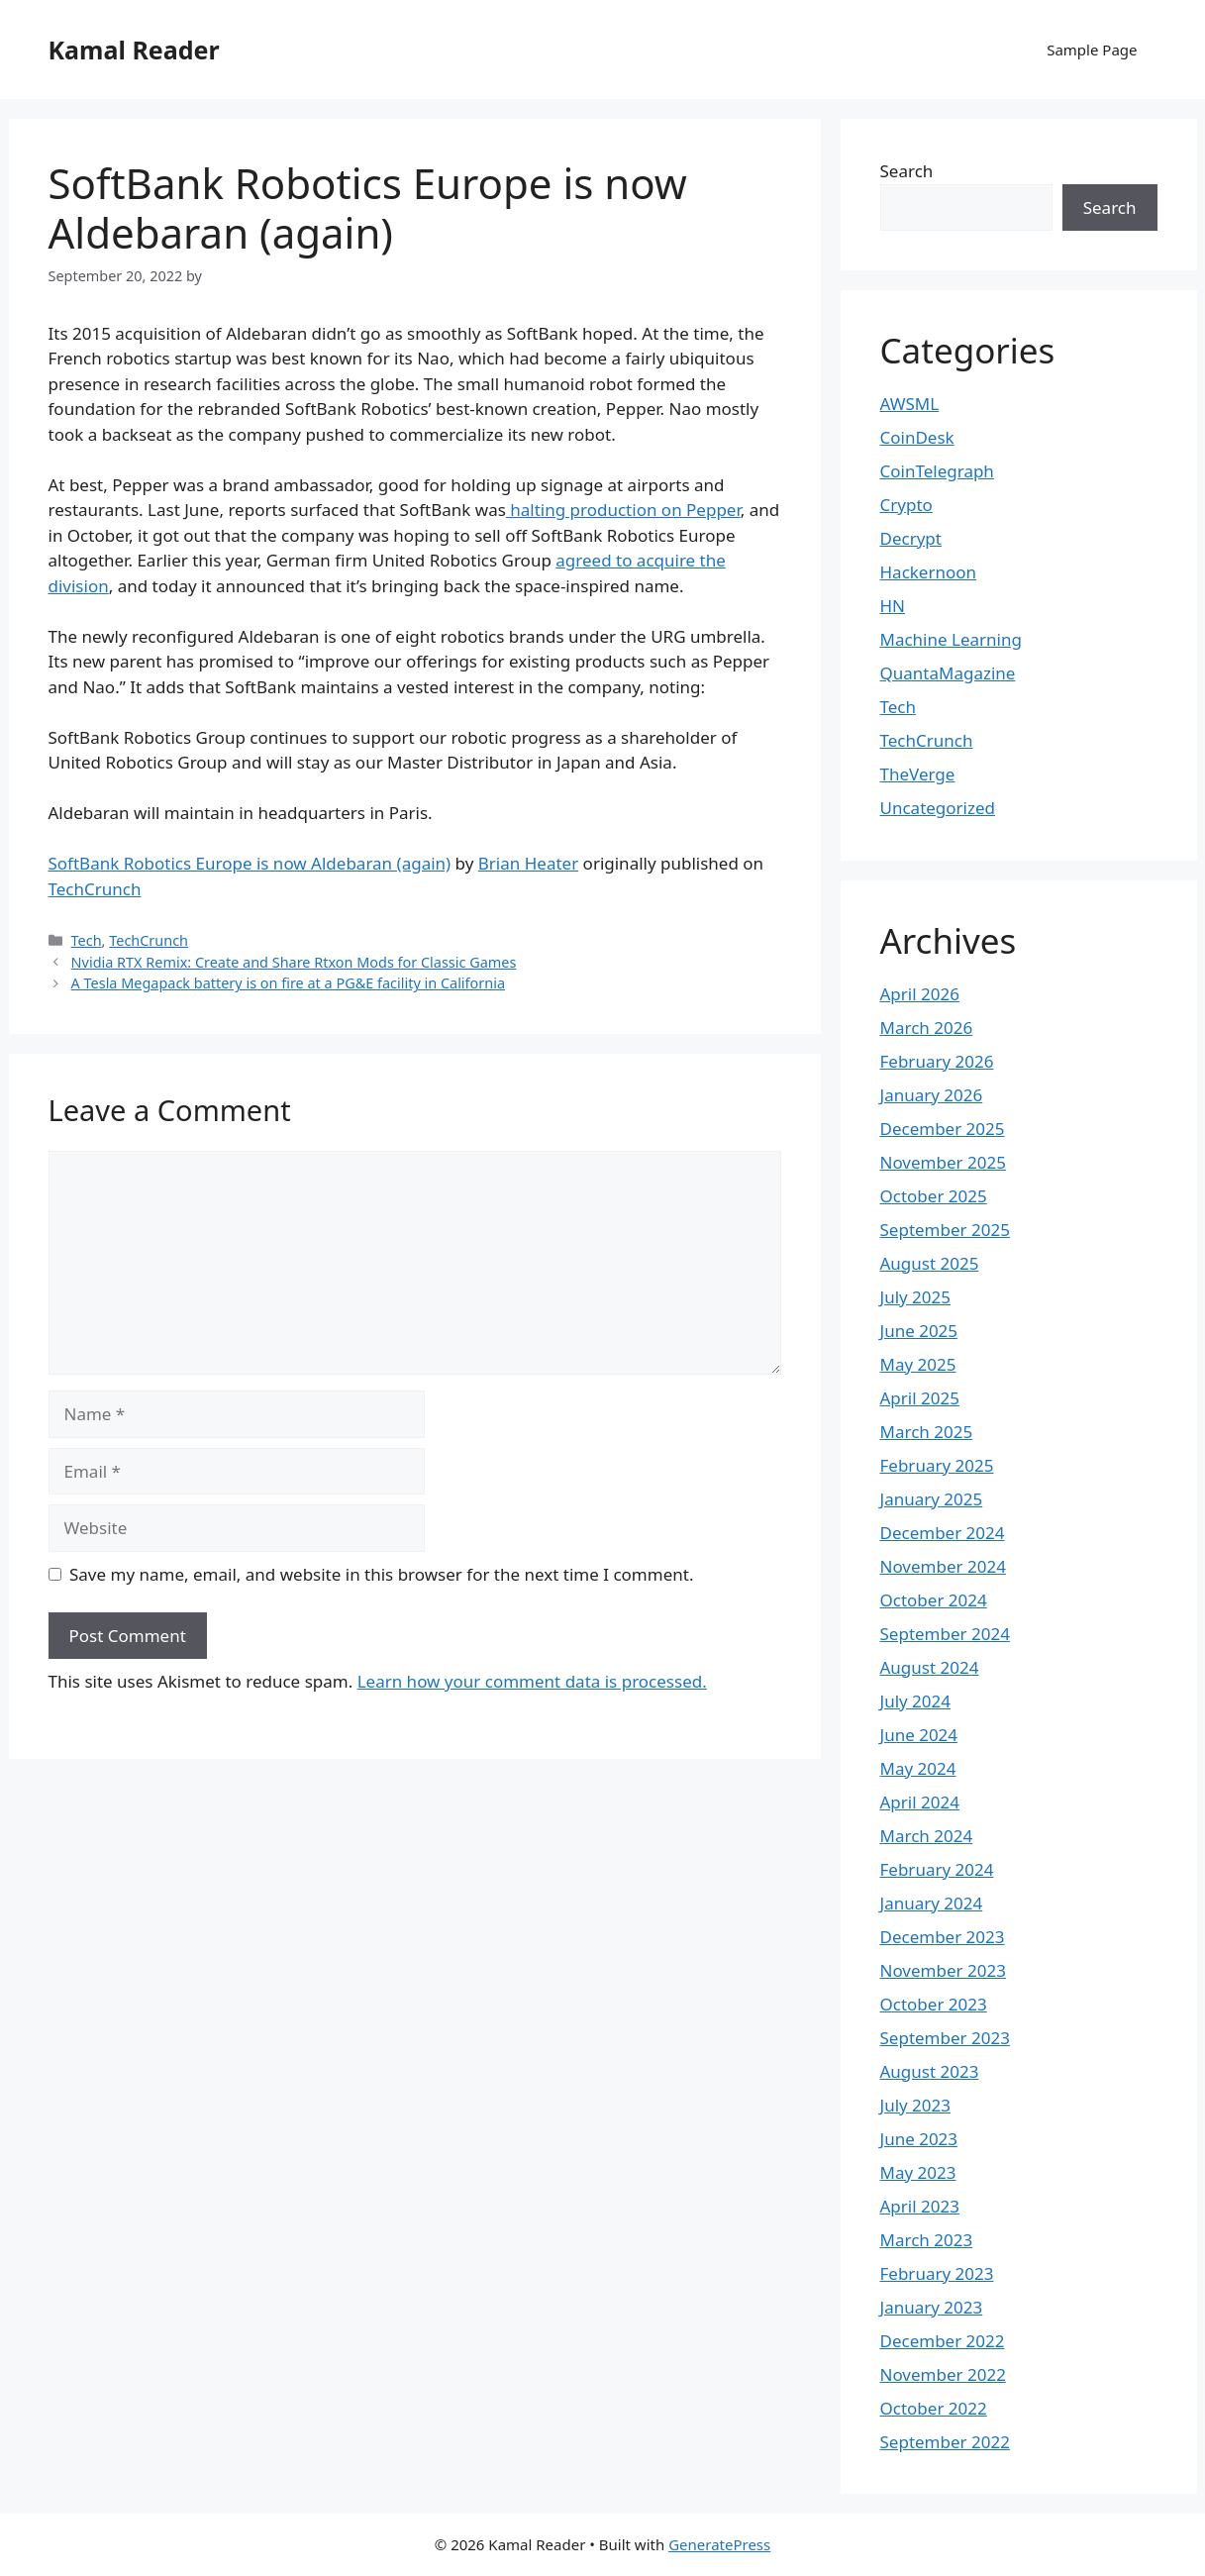 This screenshot has width=1205, height=2576. What do you see at coordinates (918, 2172) in the screenshot?
I see `May 2023` at bounding box center [918, 2172].